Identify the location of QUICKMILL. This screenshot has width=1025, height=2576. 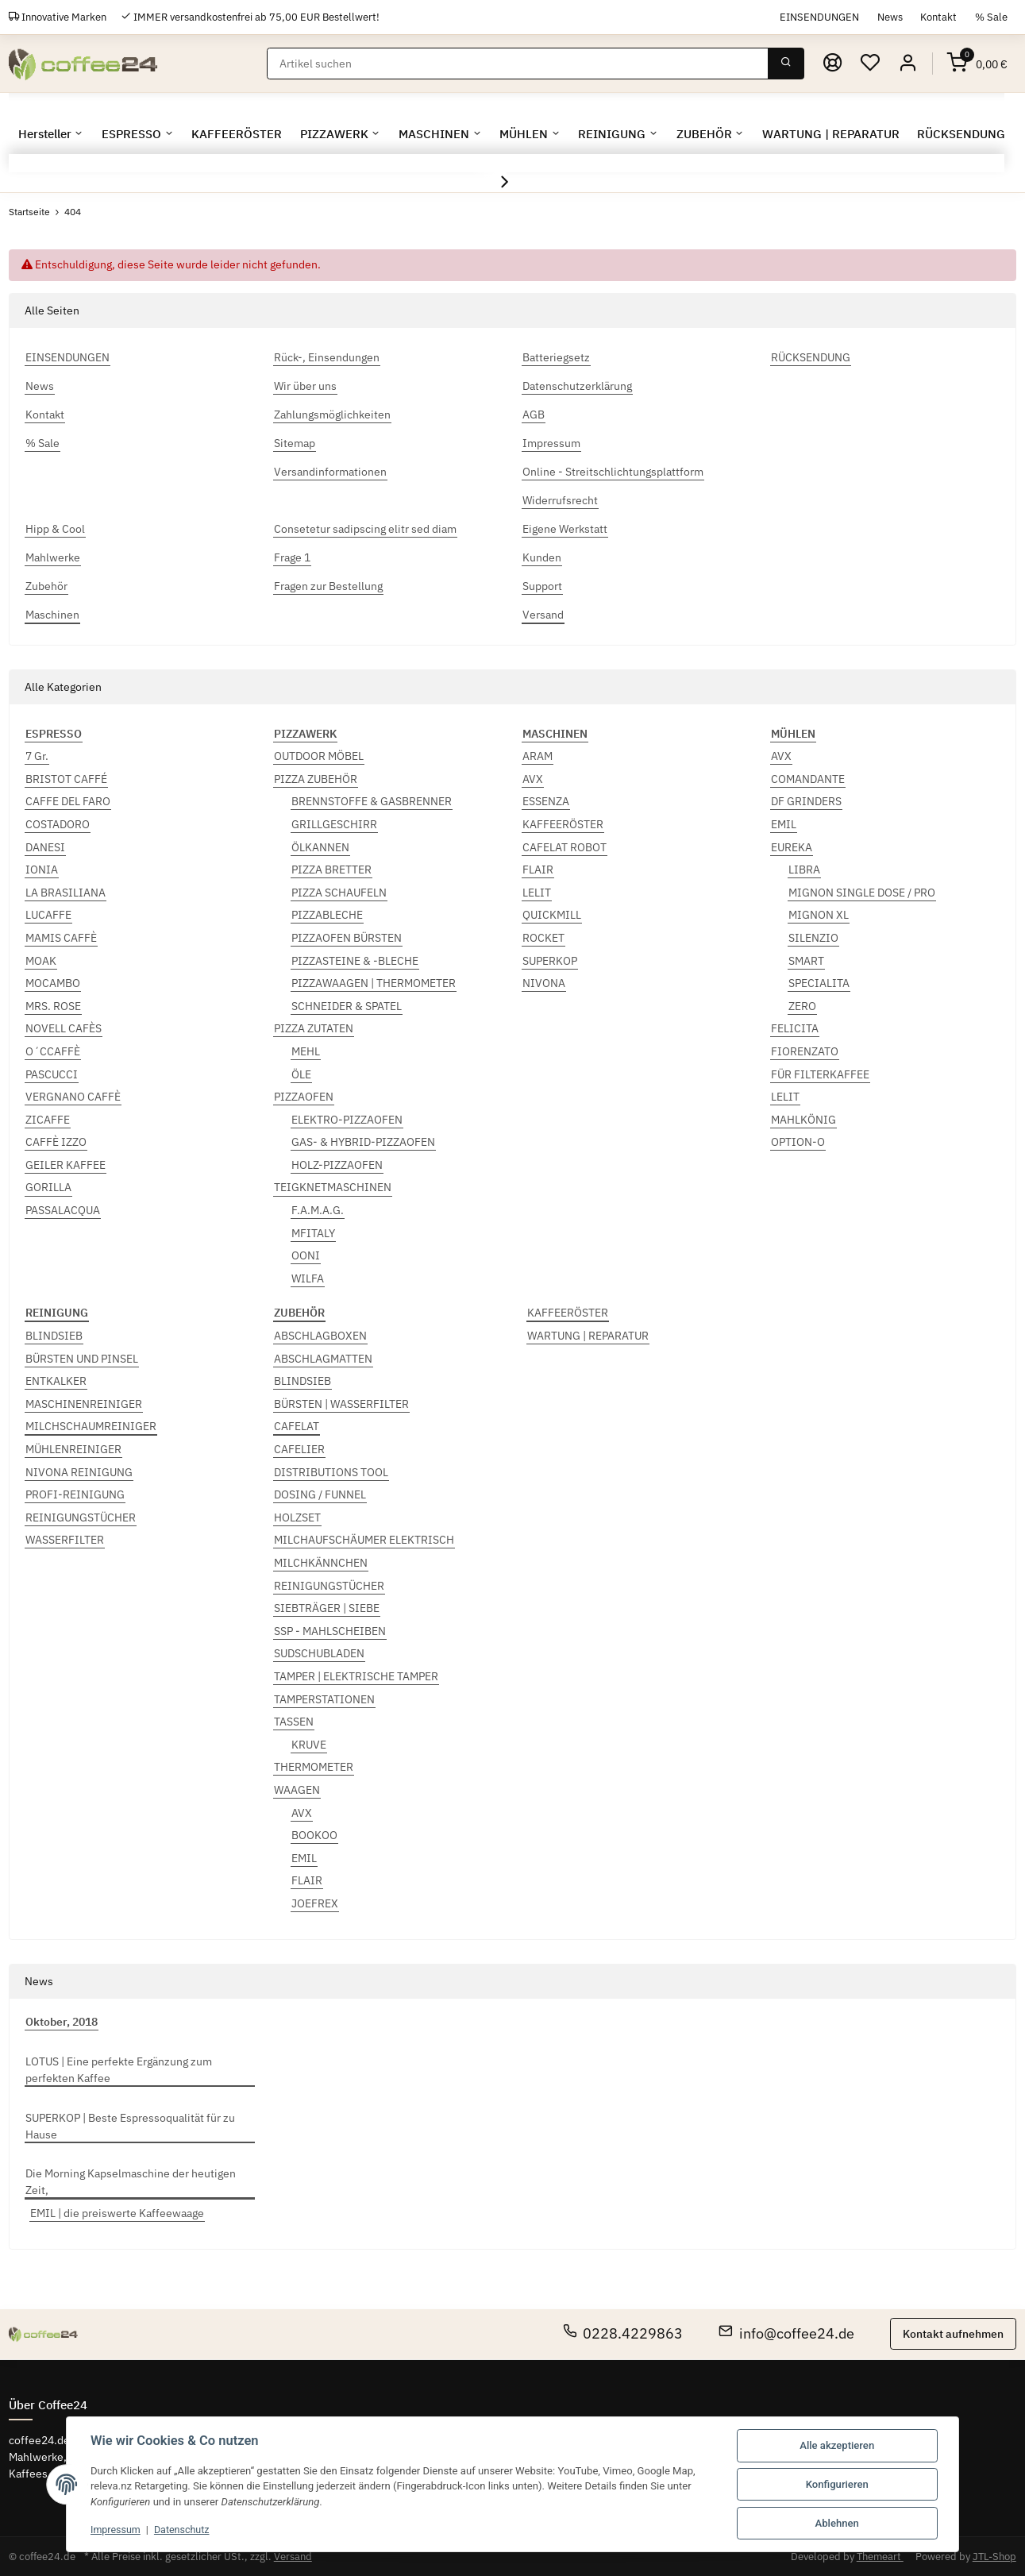
(551, 915).